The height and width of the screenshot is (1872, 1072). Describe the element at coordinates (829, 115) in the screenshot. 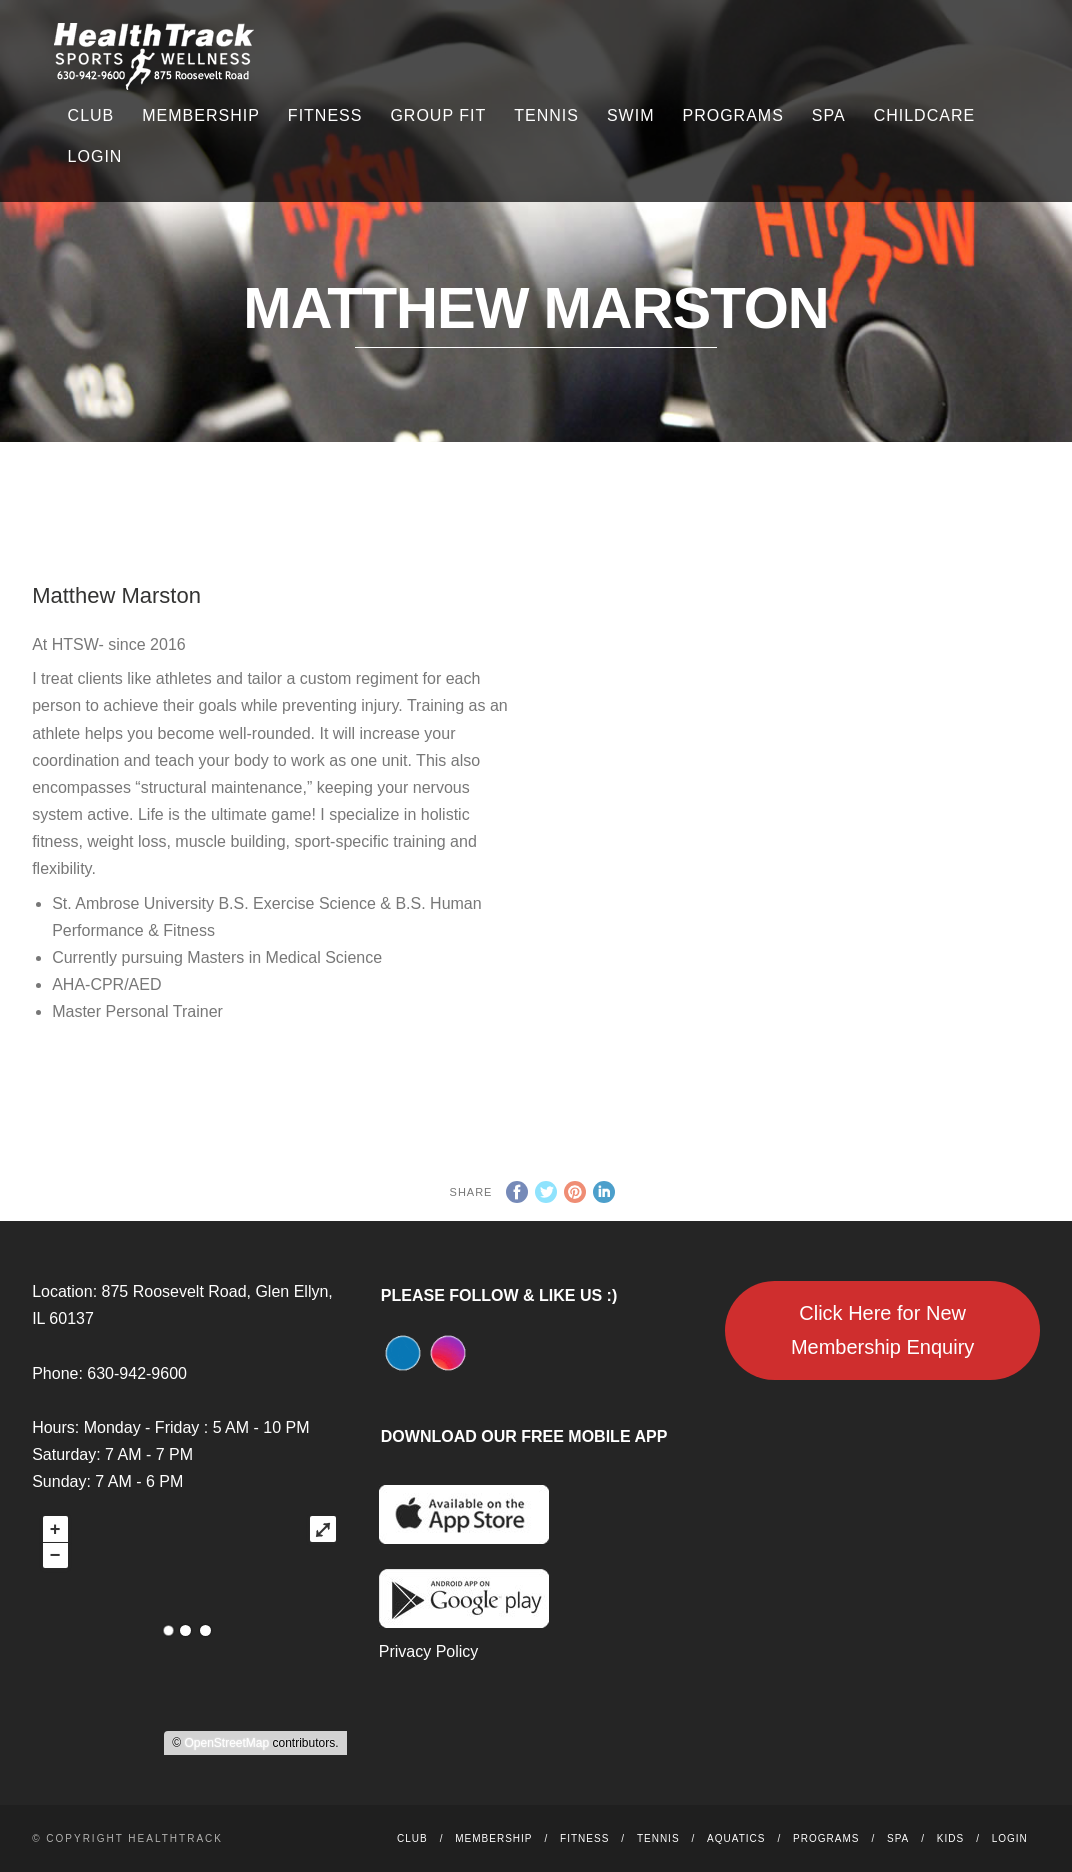

I see `Spa` at that location.